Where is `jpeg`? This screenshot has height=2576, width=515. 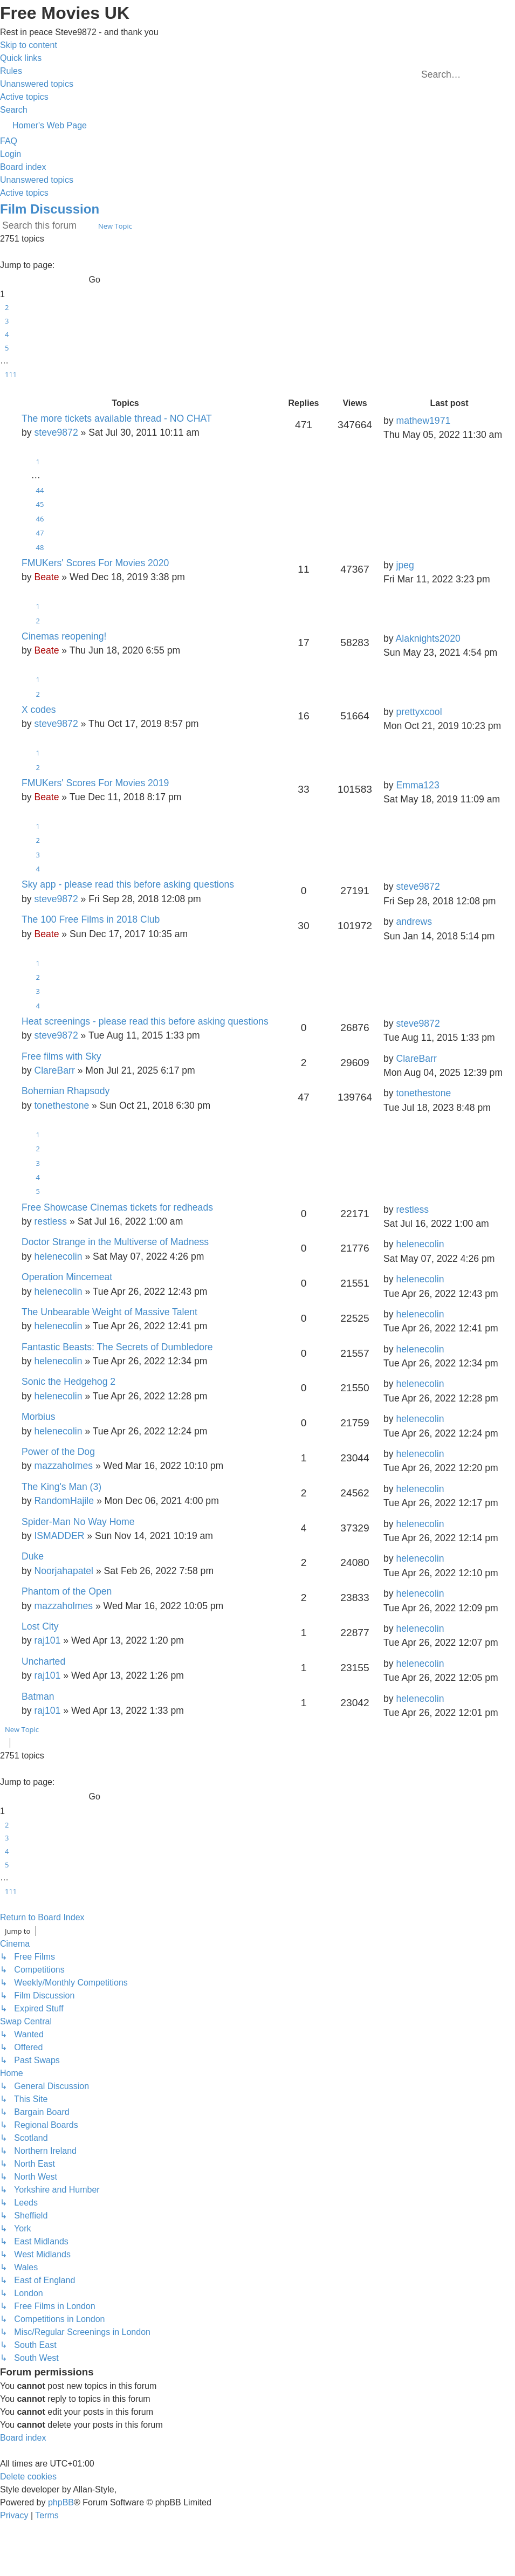 jpeg is located at coordinates (405, 565).